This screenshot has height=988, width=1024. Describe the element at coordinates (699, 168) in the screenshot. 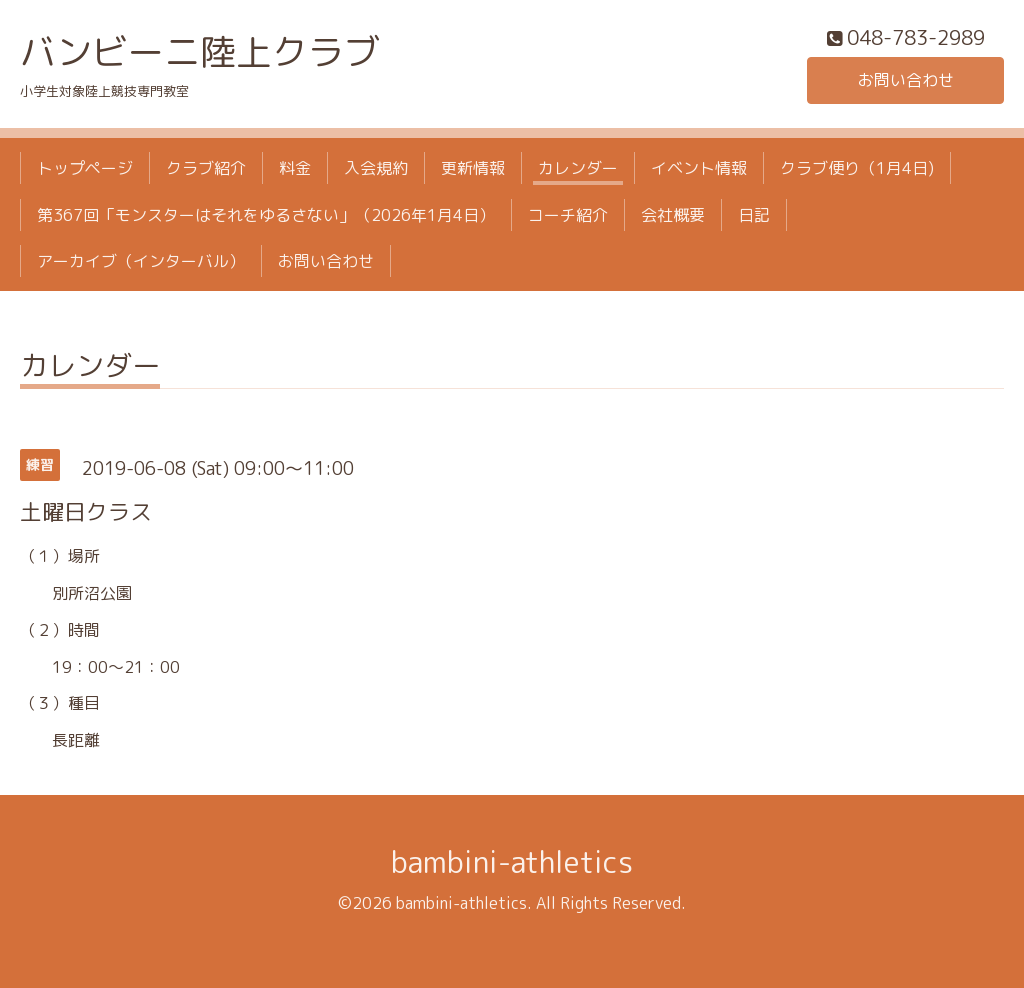

I see `イベント情報` at that location.